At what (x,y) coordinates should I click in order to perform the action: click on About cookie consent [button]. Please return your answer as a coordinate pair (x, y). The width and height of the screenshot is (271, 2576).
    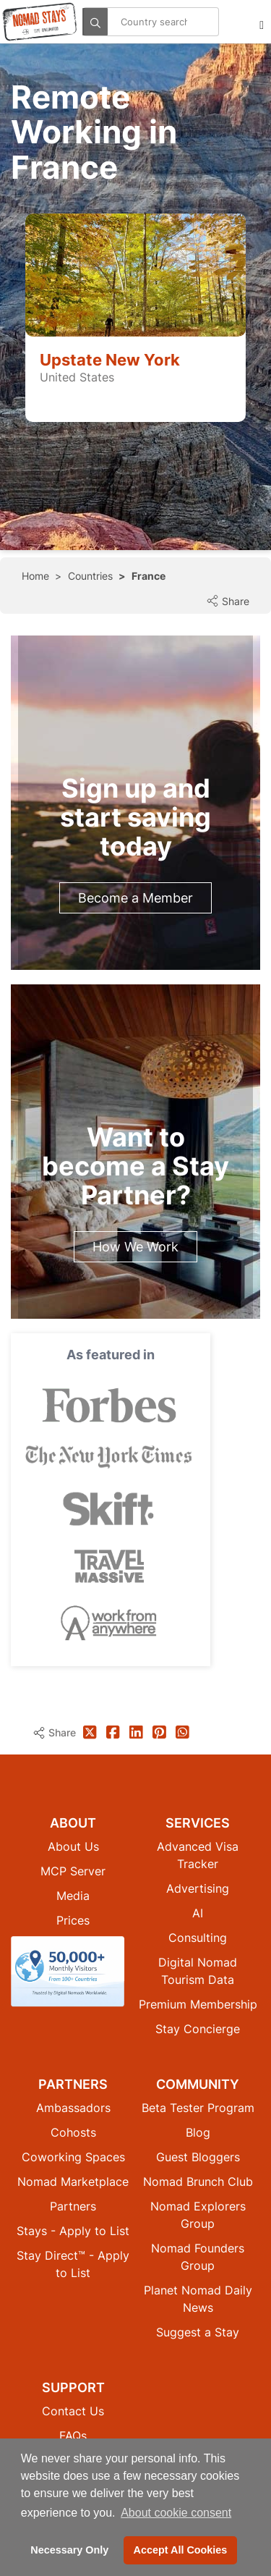
    Looking at the image, I should click on (176, 2513).